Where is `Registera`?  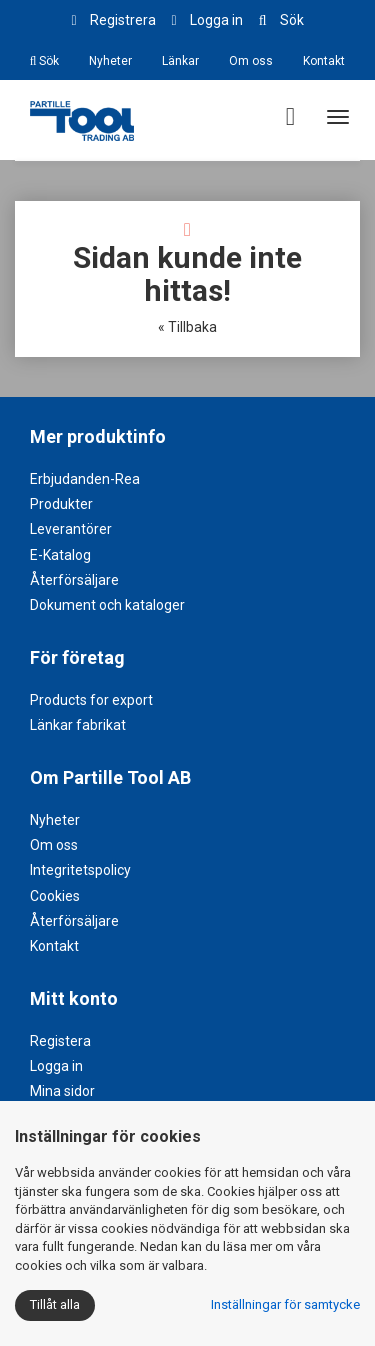
Registera is located at coordinates (60, 1041).